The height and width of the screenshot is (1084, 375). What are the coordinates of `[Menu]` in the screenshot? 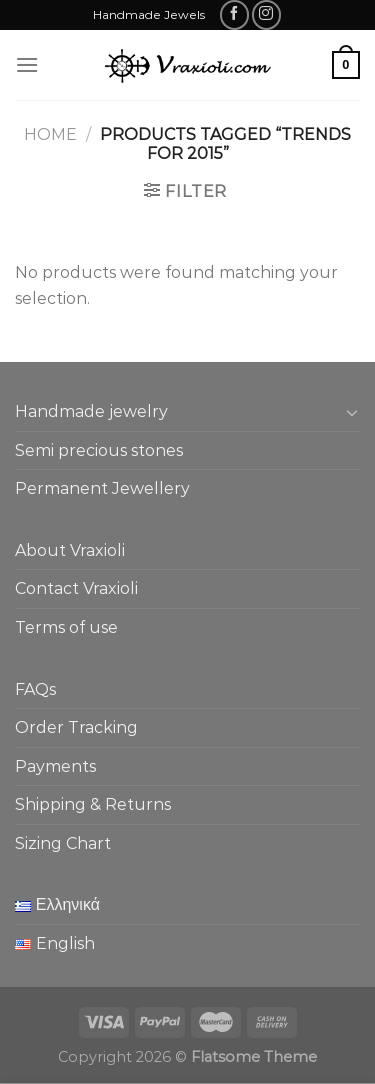 It's located at (27, 64).